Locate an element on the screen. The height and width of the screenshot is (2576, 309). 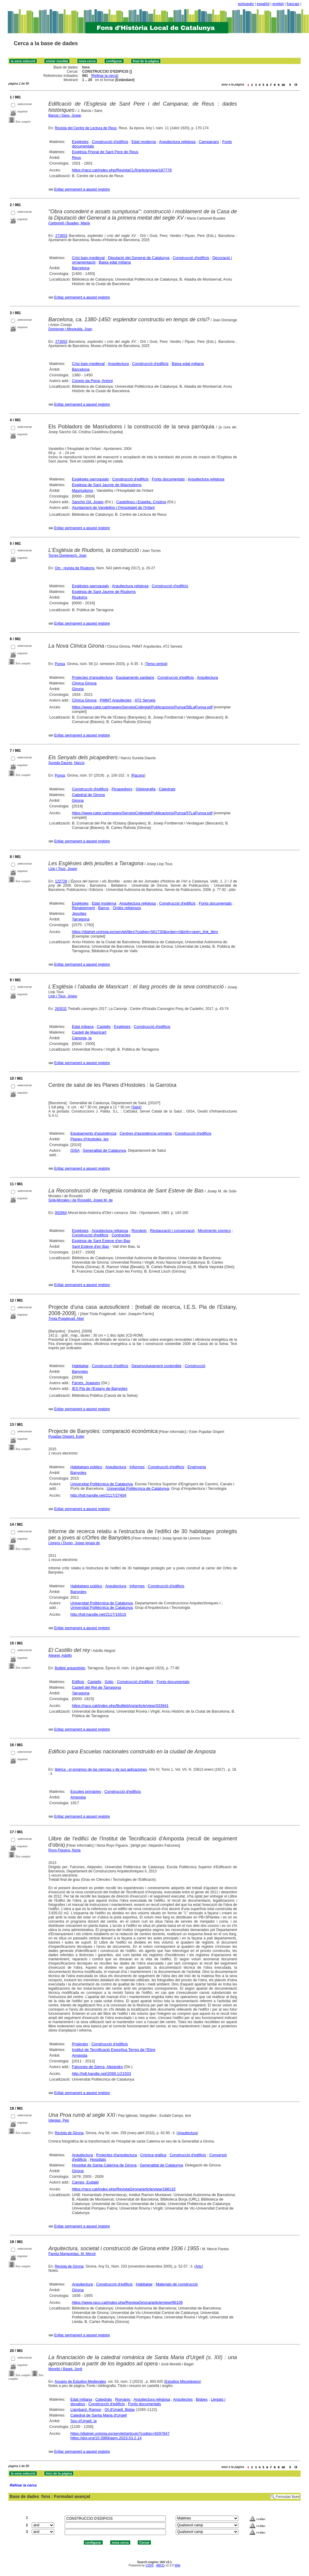
Solà-Morales i de Rosselló, Josep M. de is located at coordinates (81, 1200).